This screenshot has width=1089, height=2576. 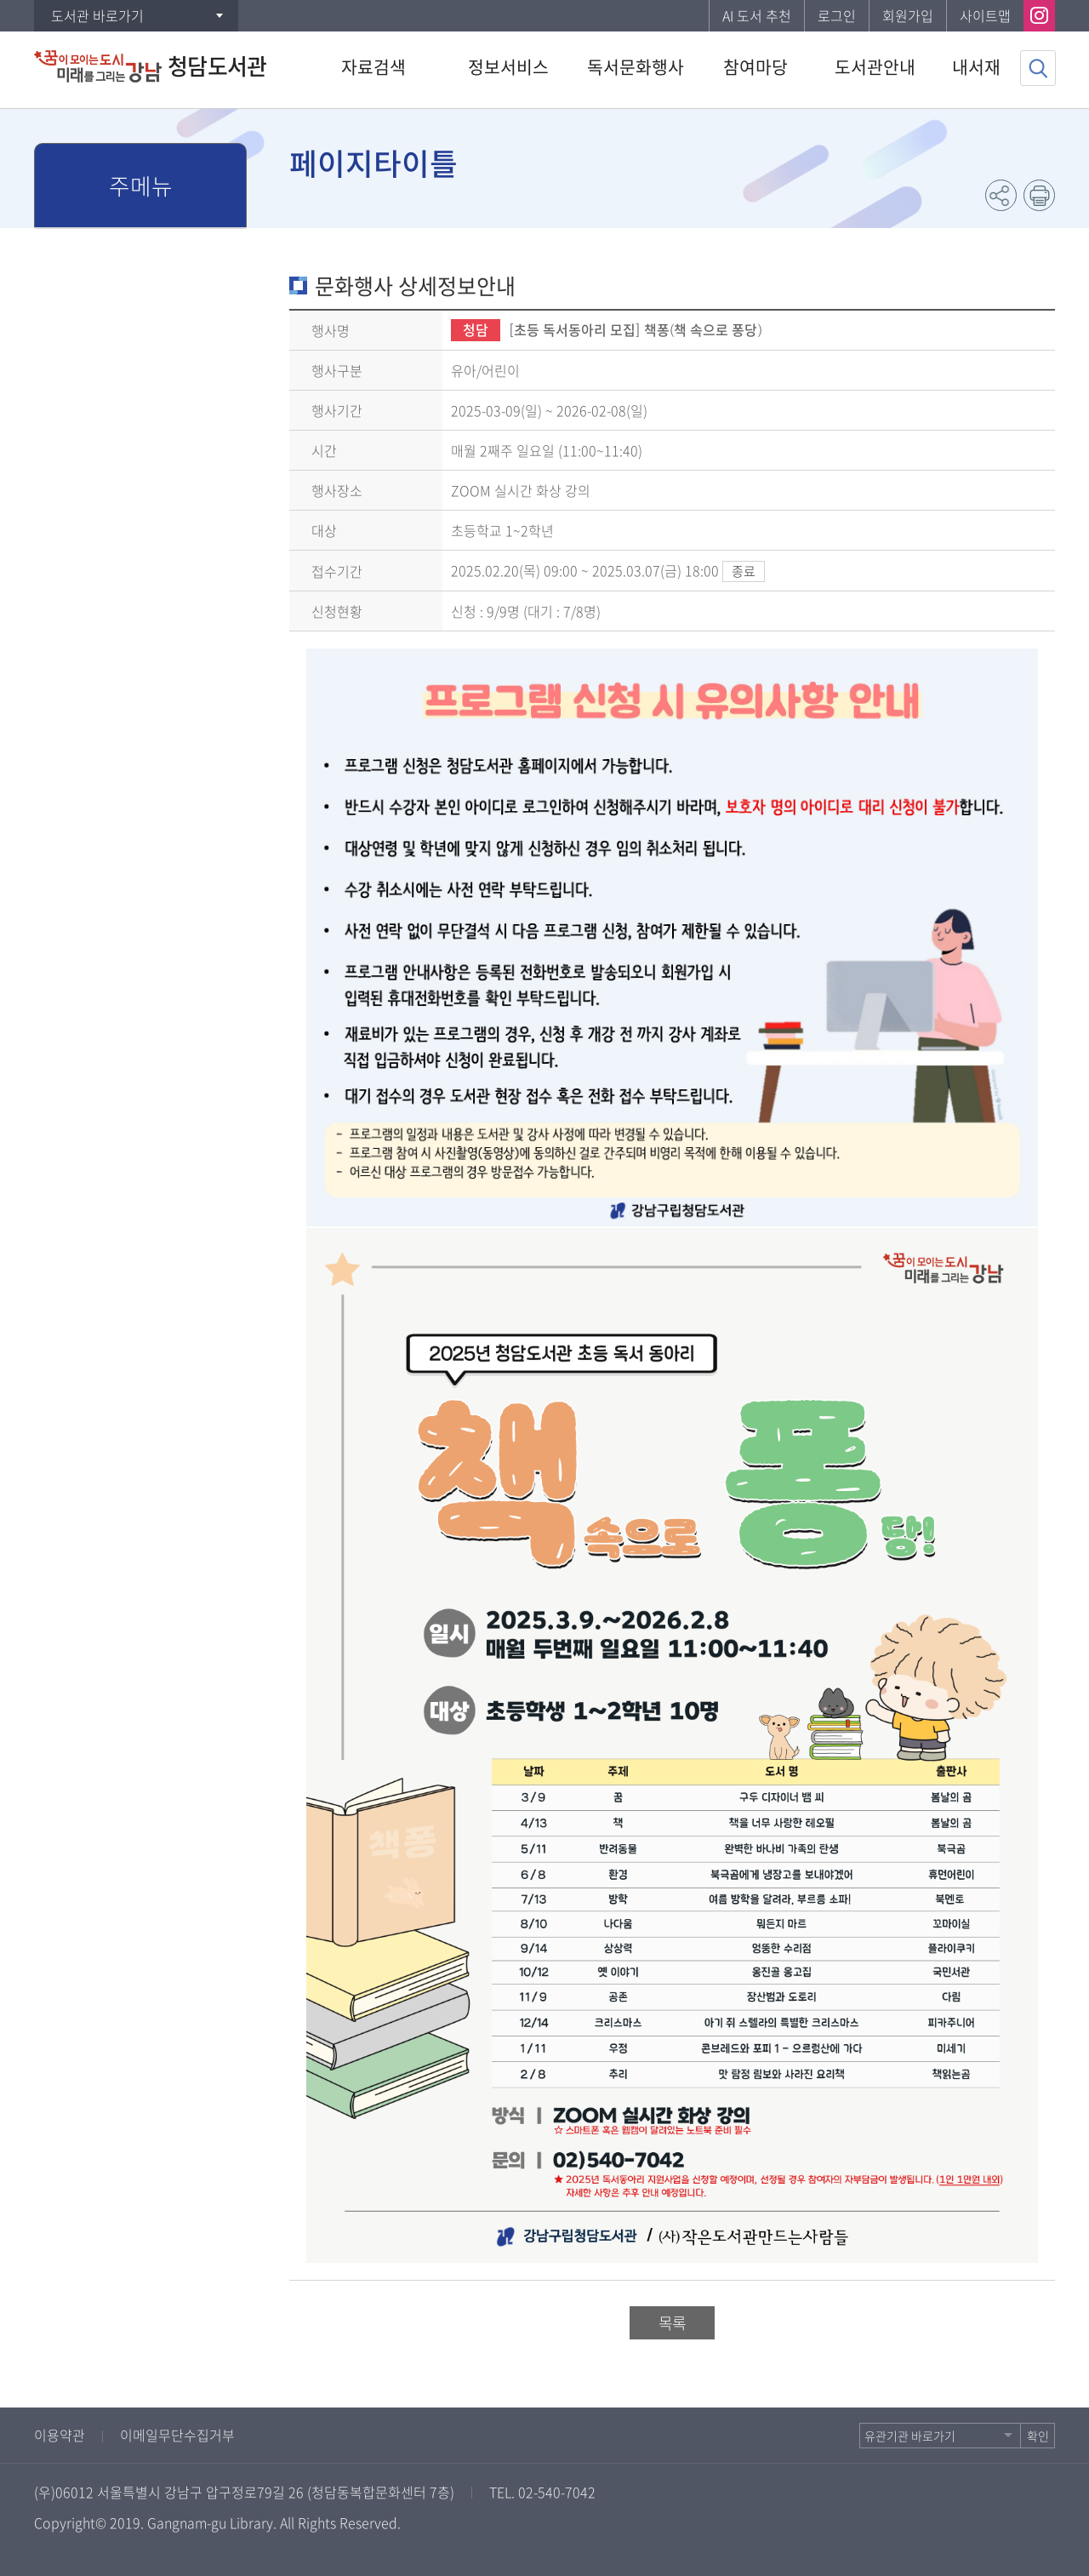 What do you see at coordinates (756, 15) in the screenshot?
I see `AI 도서 추천` at bounding box center [756, 15].